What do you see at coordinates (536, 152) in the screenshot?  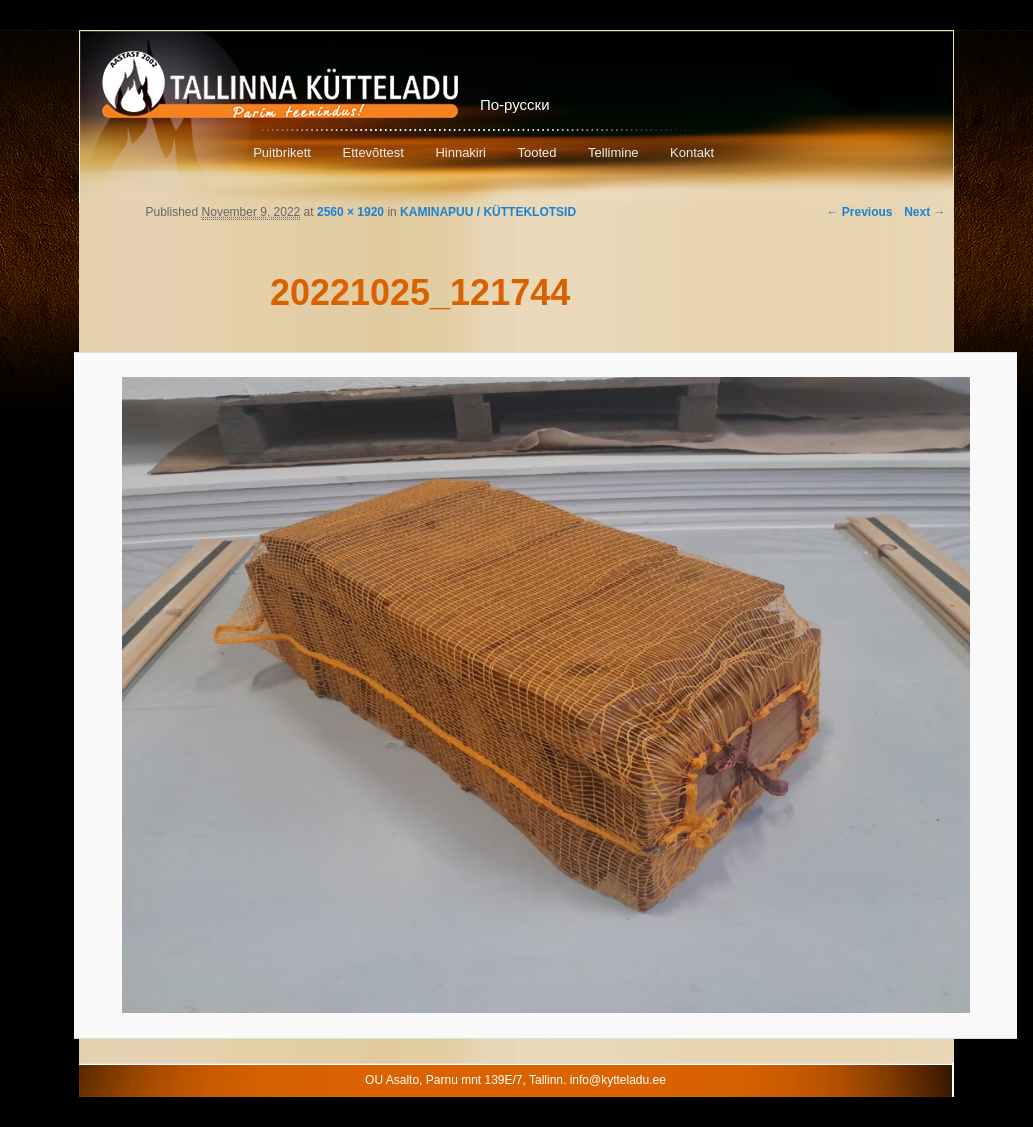 I see `Tooted` at bounding box center [536, 152].